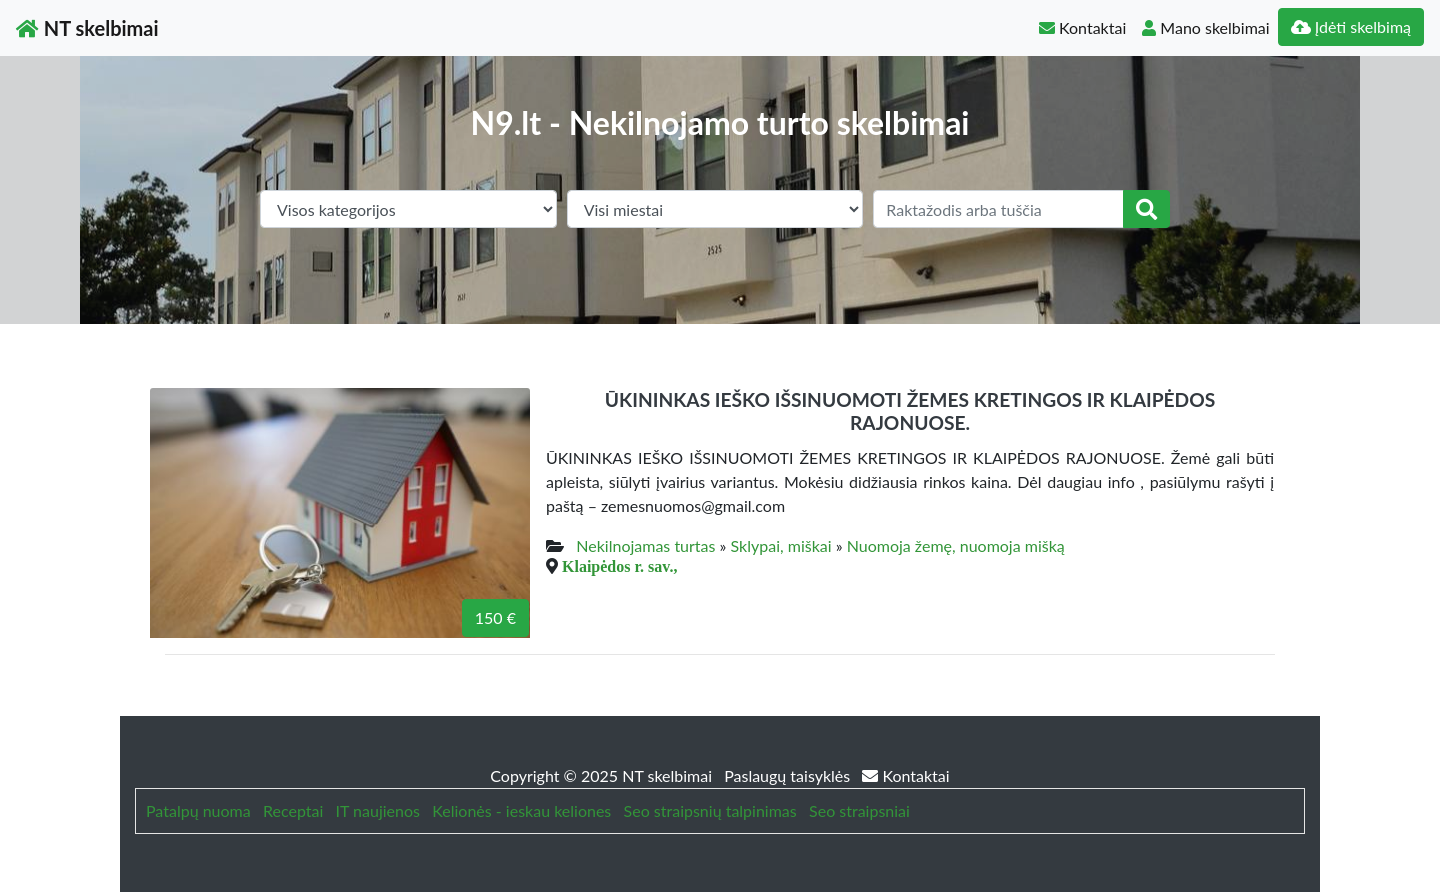  Describe the element at coordinates (619, 566) in the screenshot. I see `Klaipėdos r. sav.,` at that location.